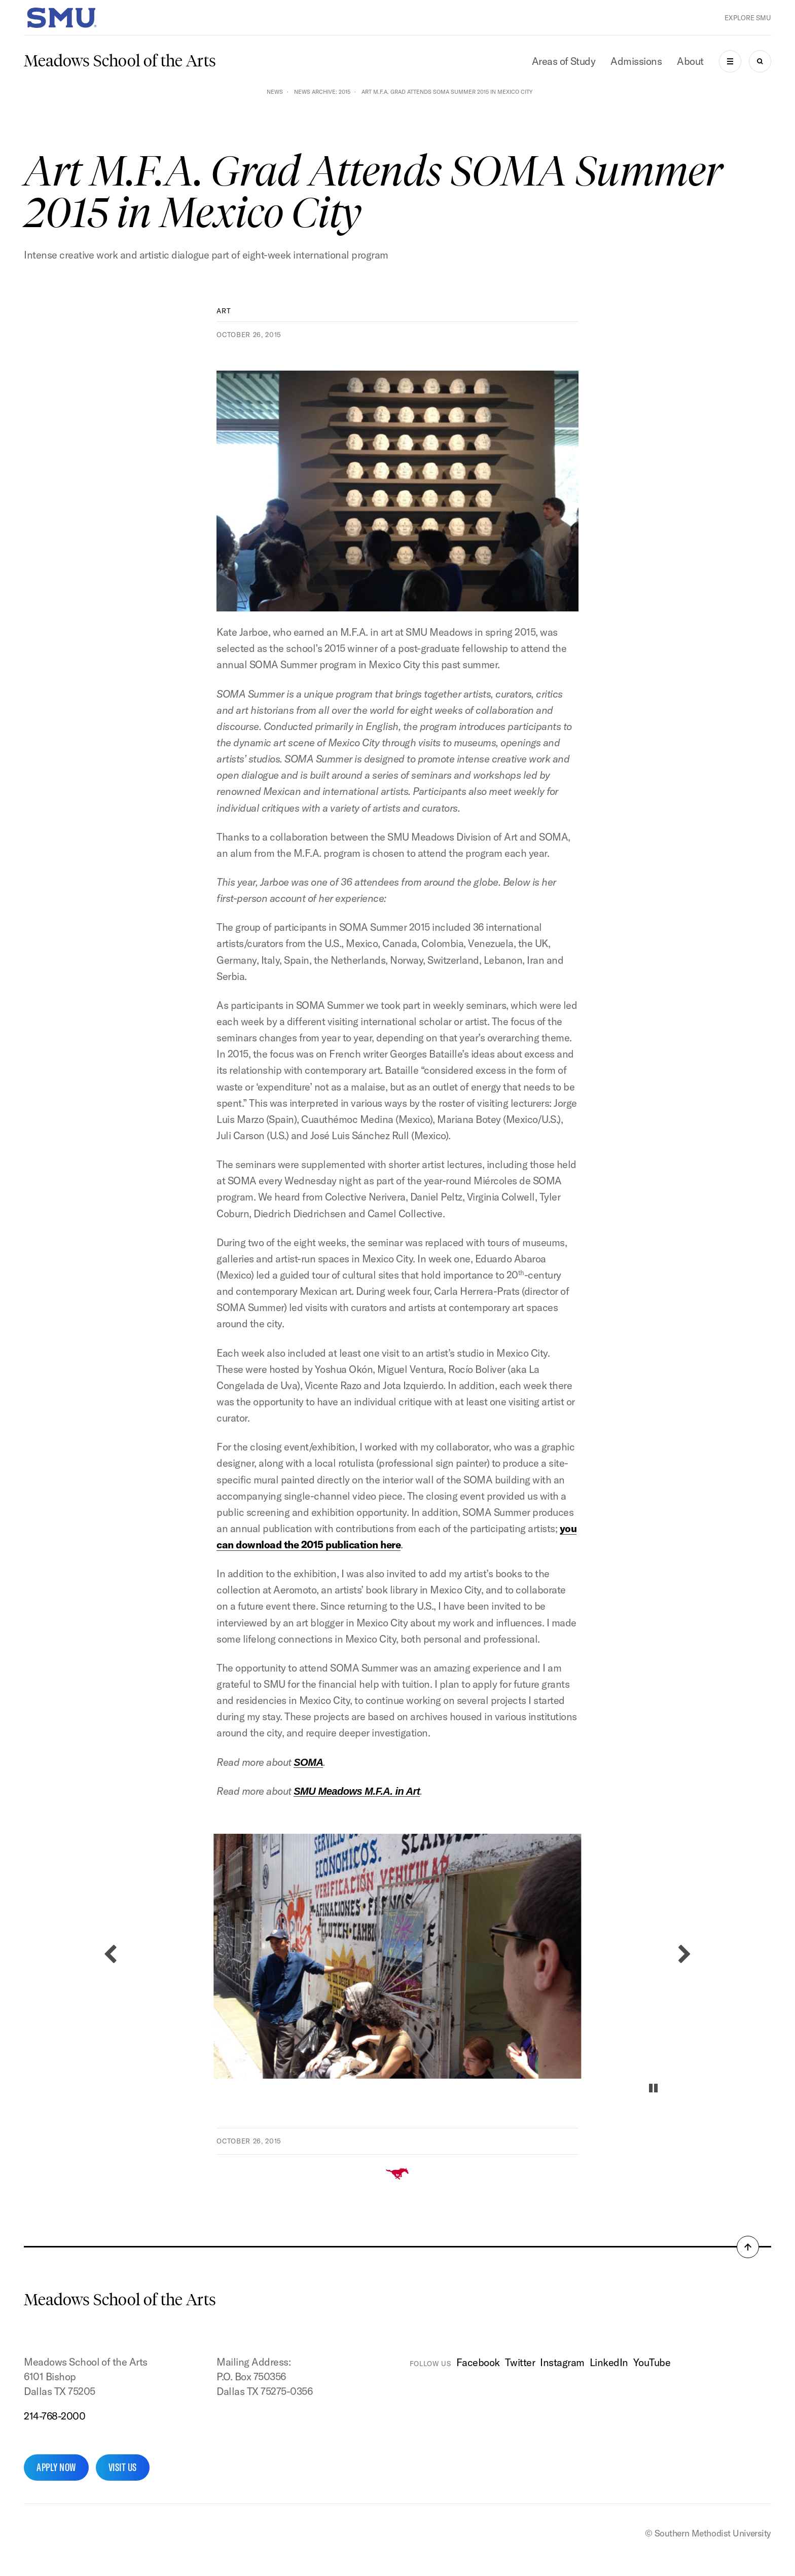 This screenshot has width=795, height=2576. I want to click on Admissions, so click(636, 61).